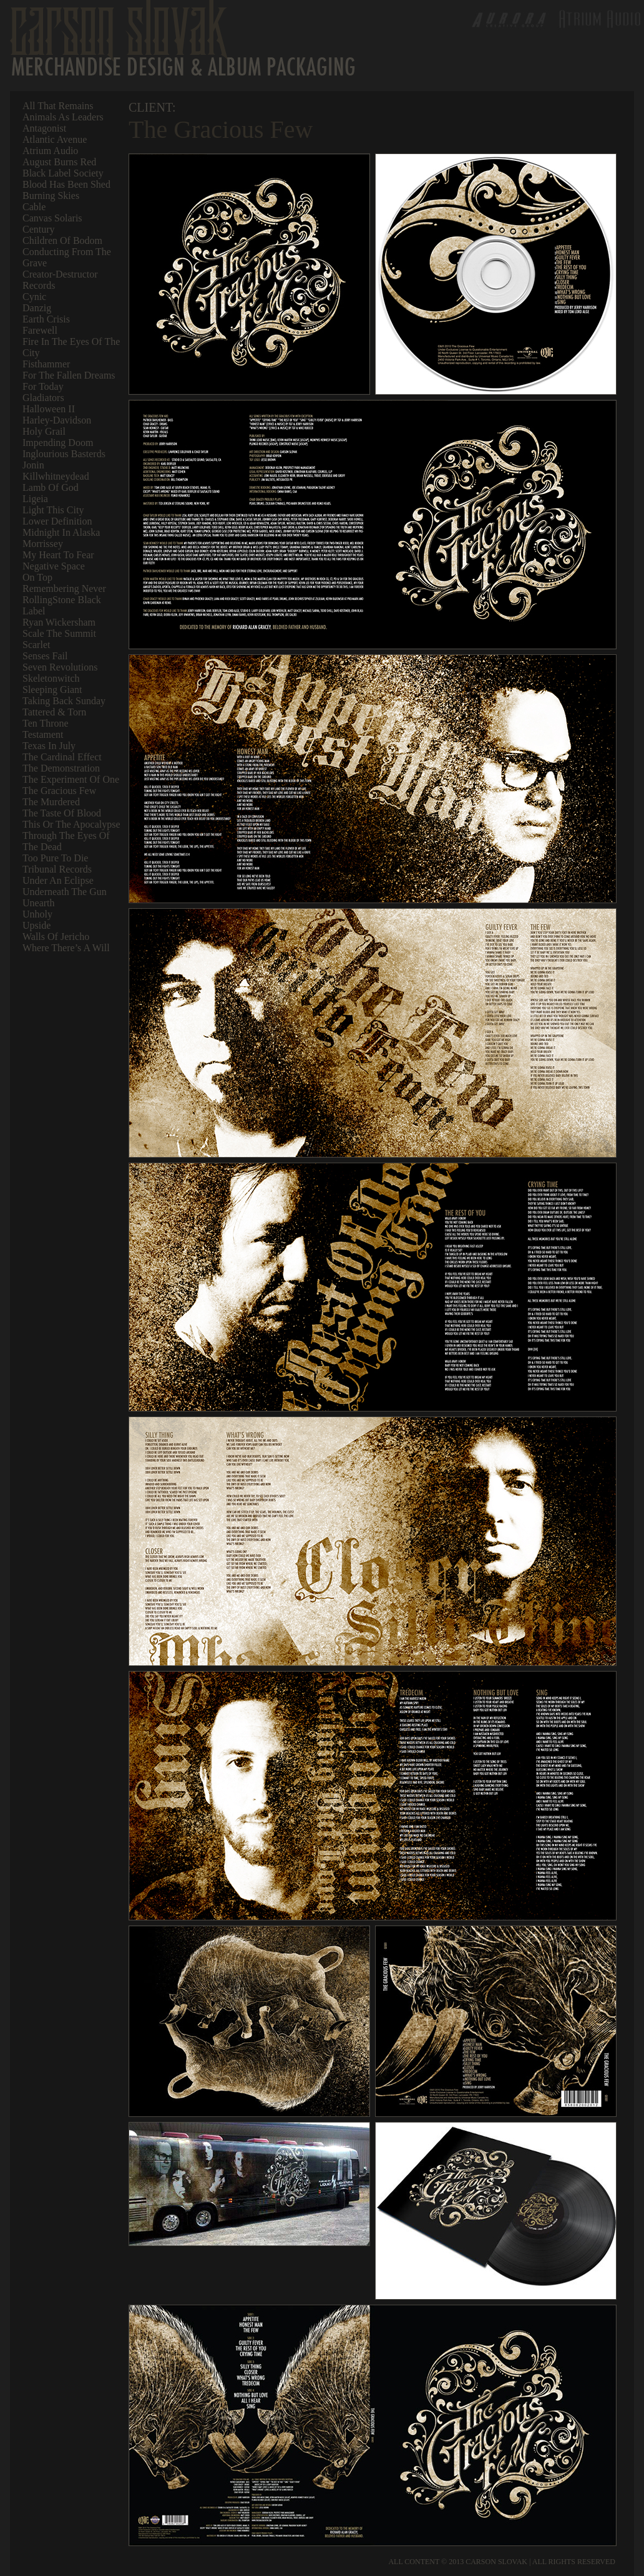 This screenshot has width=644, height=2576. Describe the element at coordinates (45, 723) in the screenshot. I see `Ten Throne` at that location.